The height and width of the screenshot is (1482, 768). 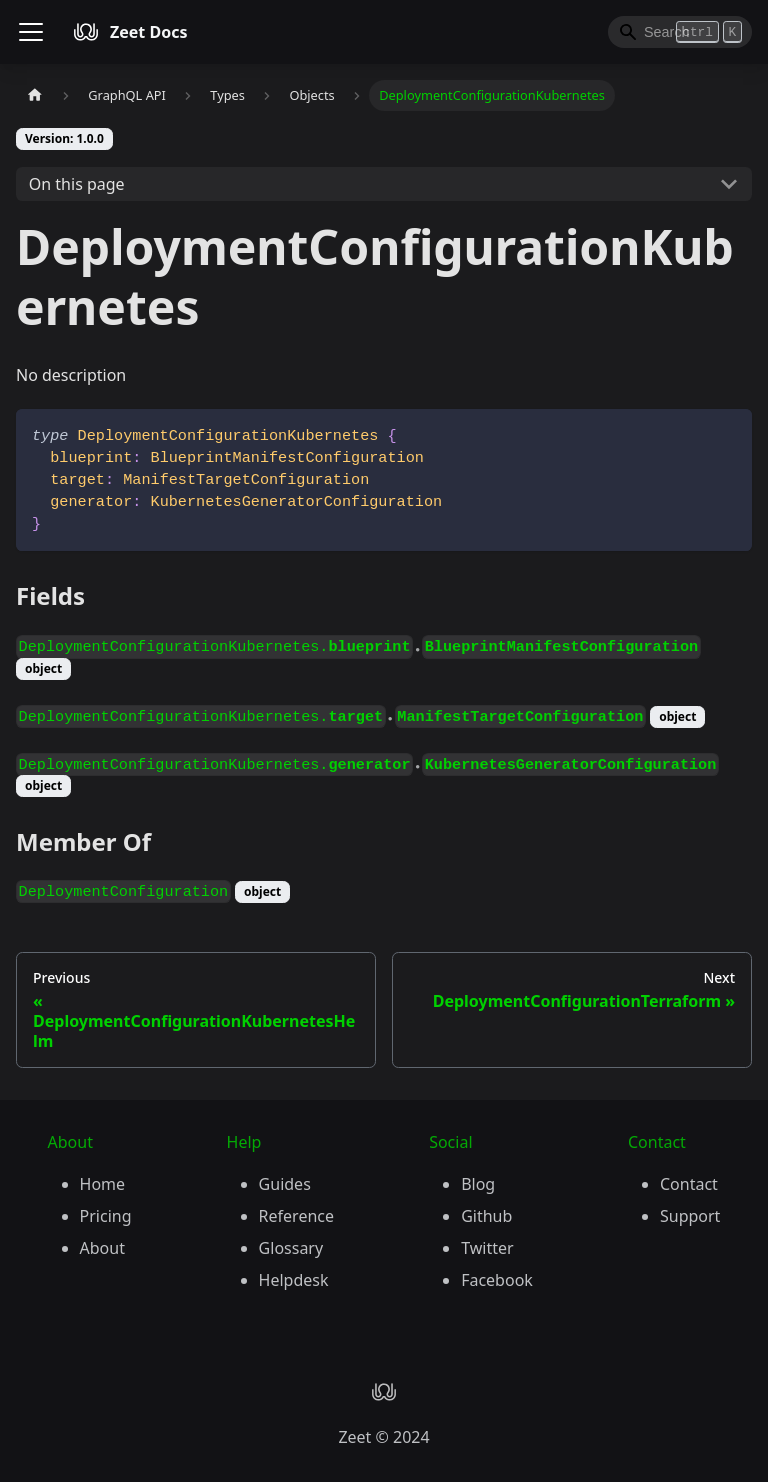 What do you see at coordinates (497, 1280) in the screenshot?
I see `Facebook` at bounding box center [497, 1280].